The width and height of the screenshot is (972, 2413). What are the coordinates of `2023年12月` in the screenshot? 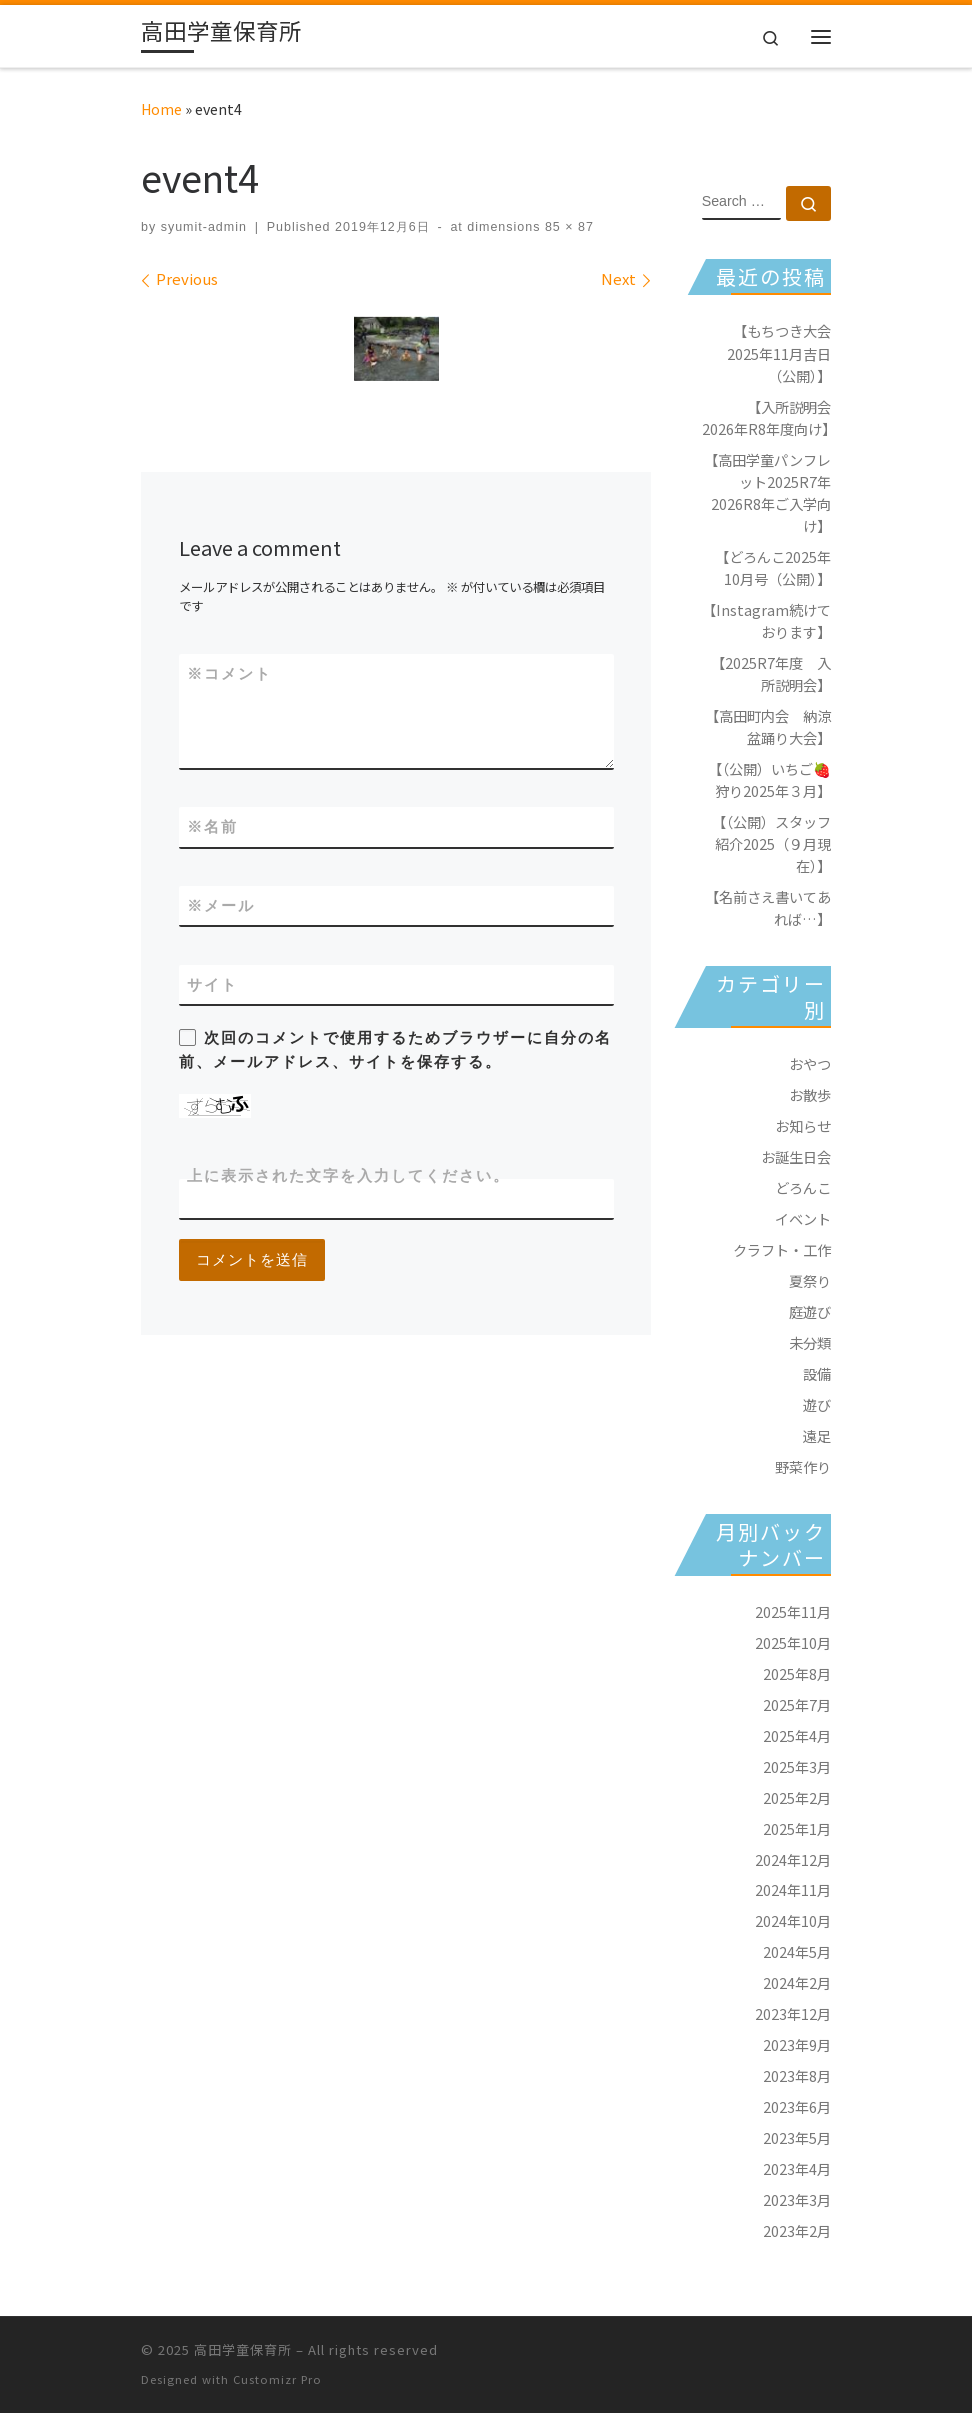 It's located at (793, 2013).